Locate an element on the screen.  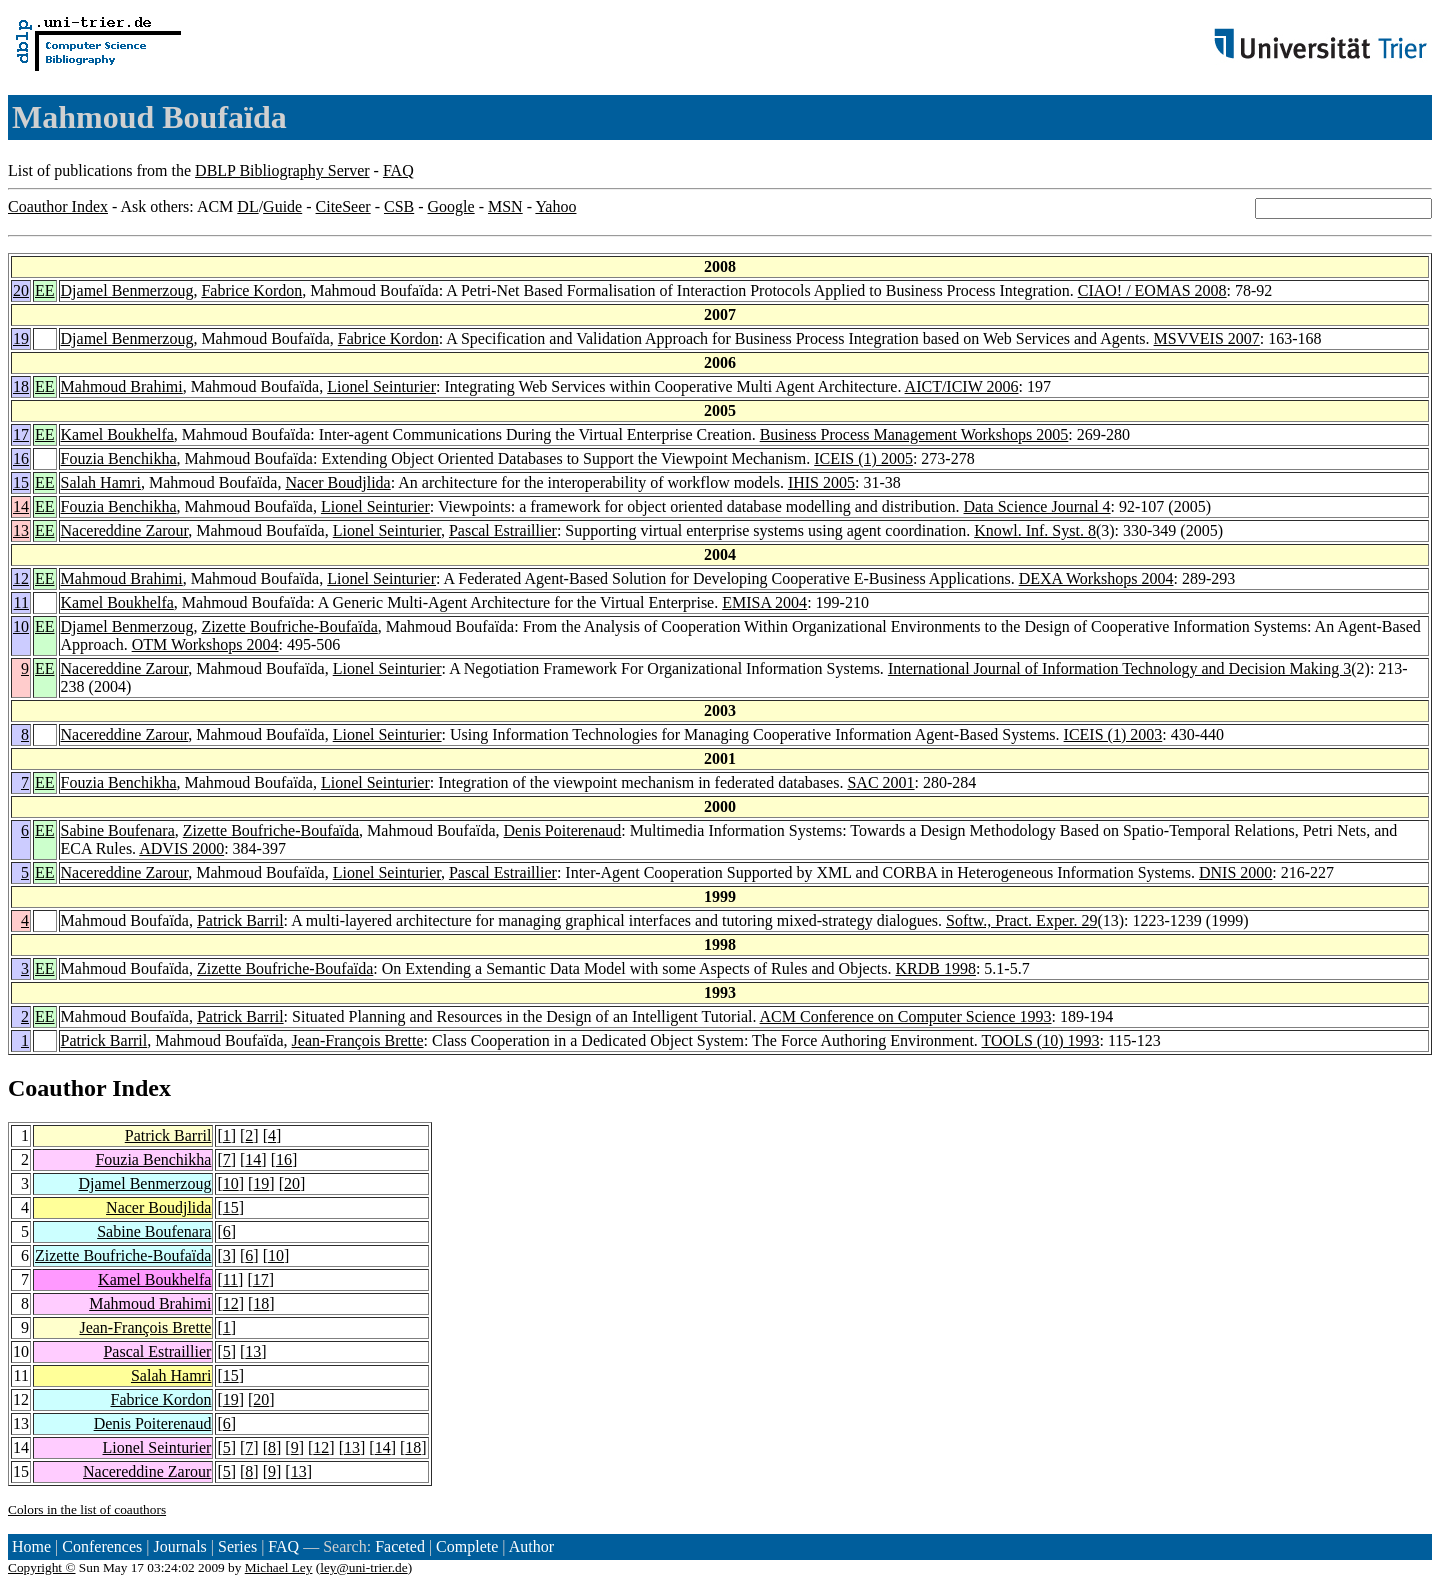
Fabrice Kordon is located at coordinates (251, 290).